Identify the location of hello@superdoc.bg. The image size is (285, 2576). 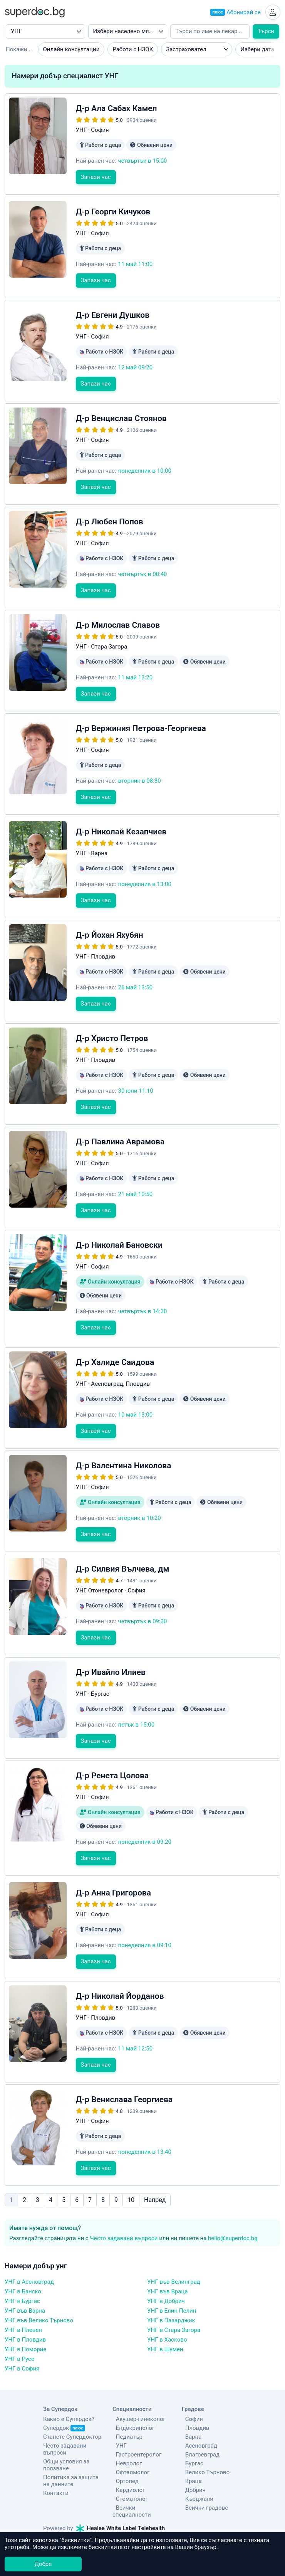
(233, 2202).